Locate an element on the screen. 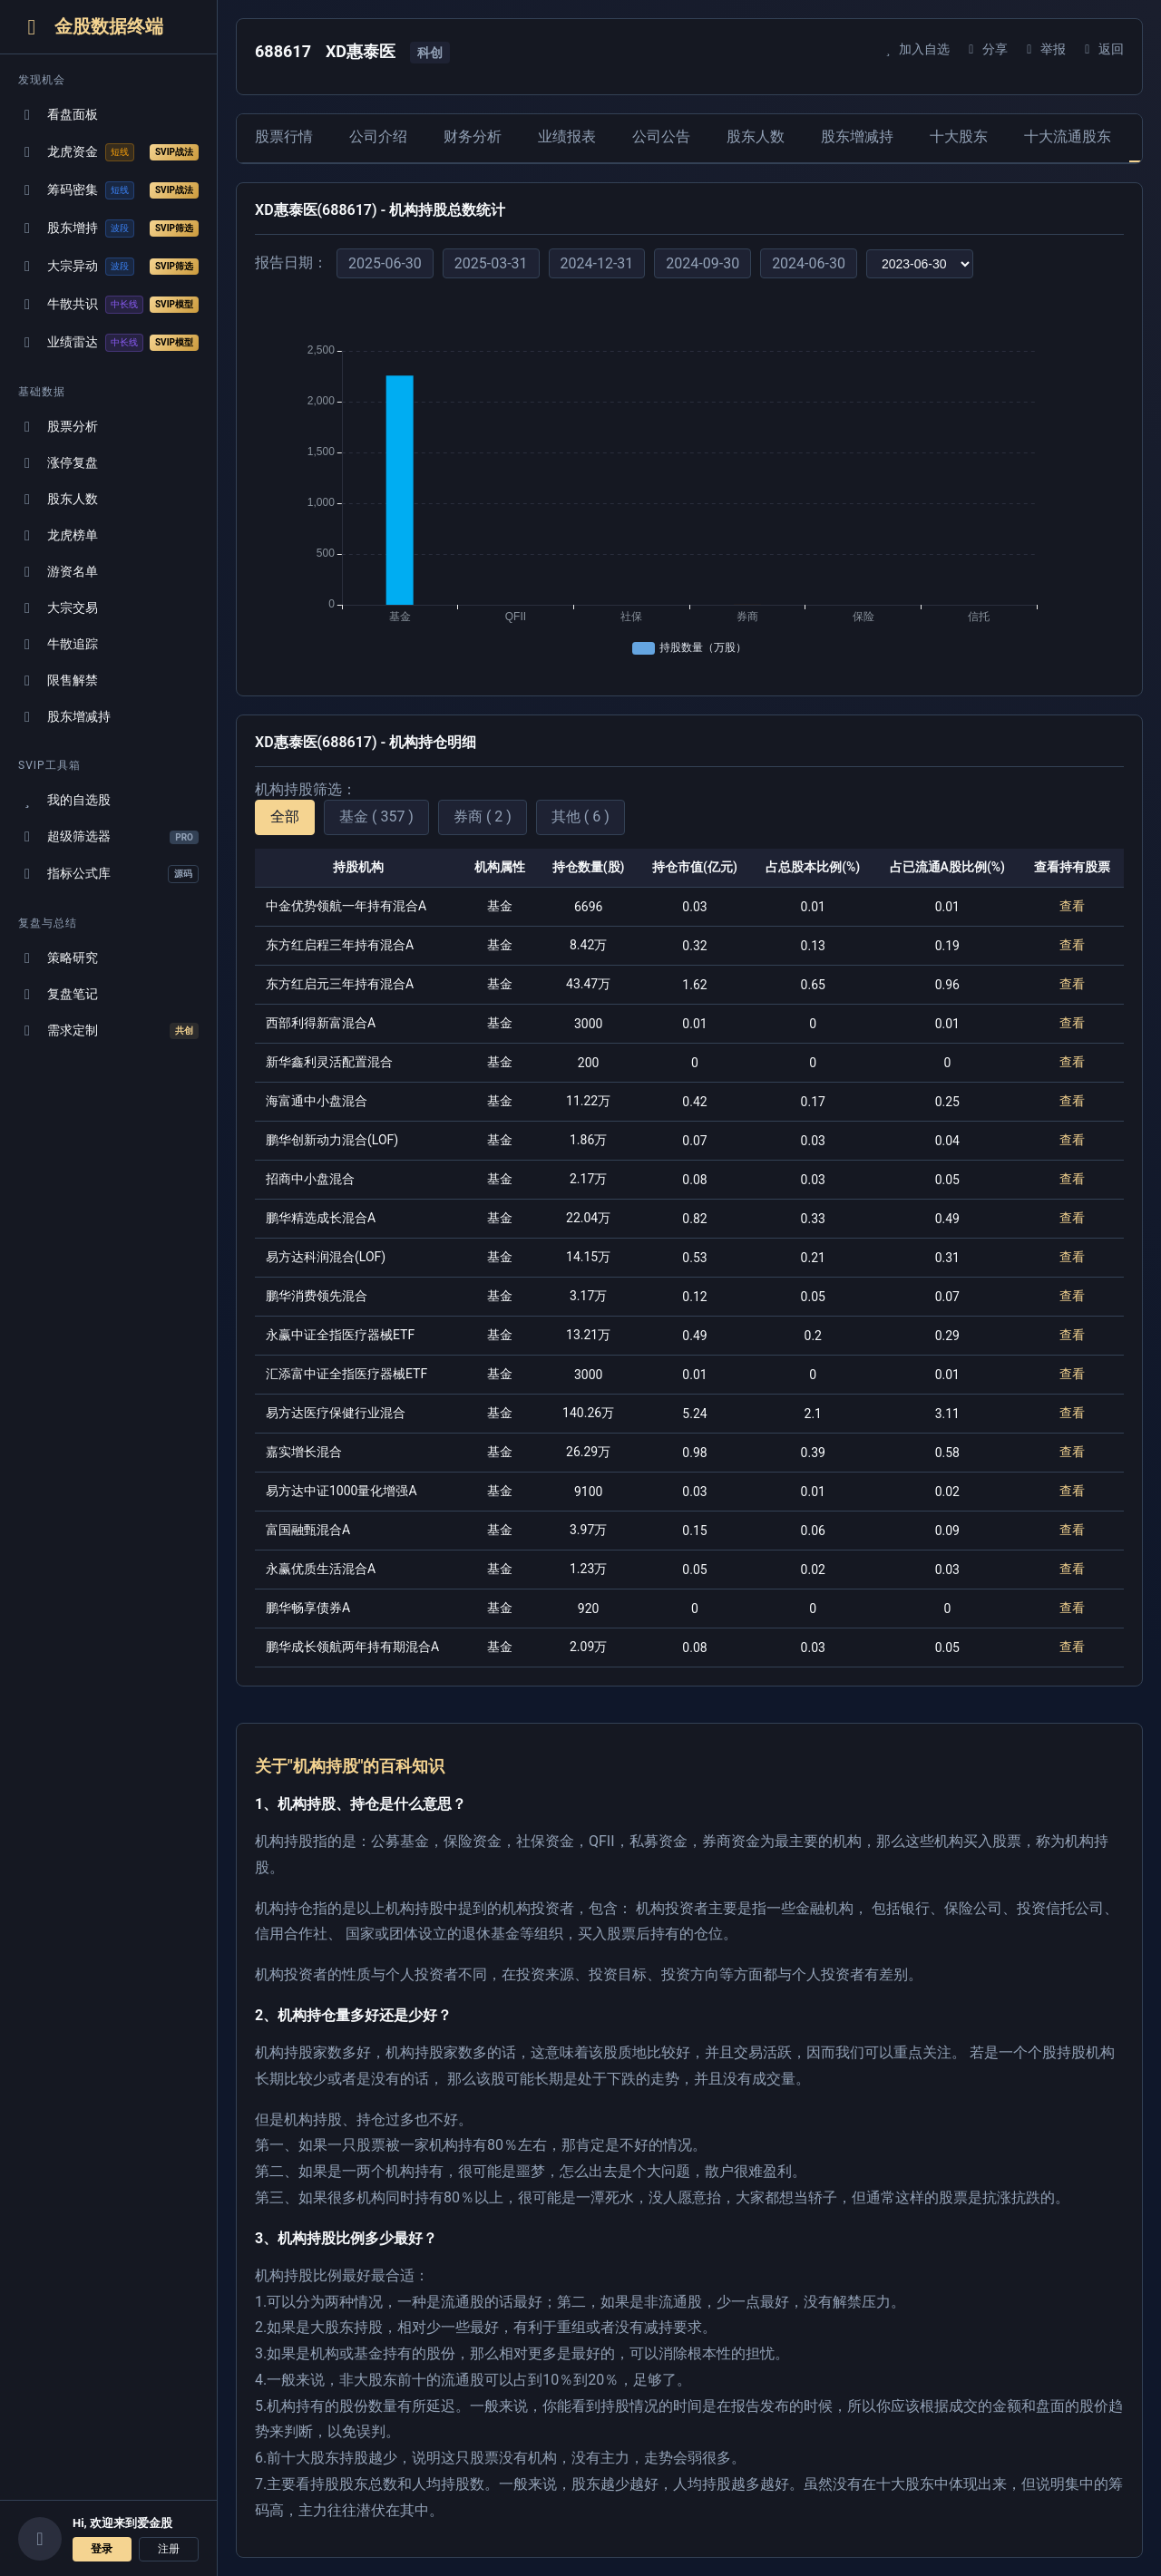 Image resolution: width=1161 pixels, height=2576 pixels. 我的自选股 is located at coordinates (64, 800).